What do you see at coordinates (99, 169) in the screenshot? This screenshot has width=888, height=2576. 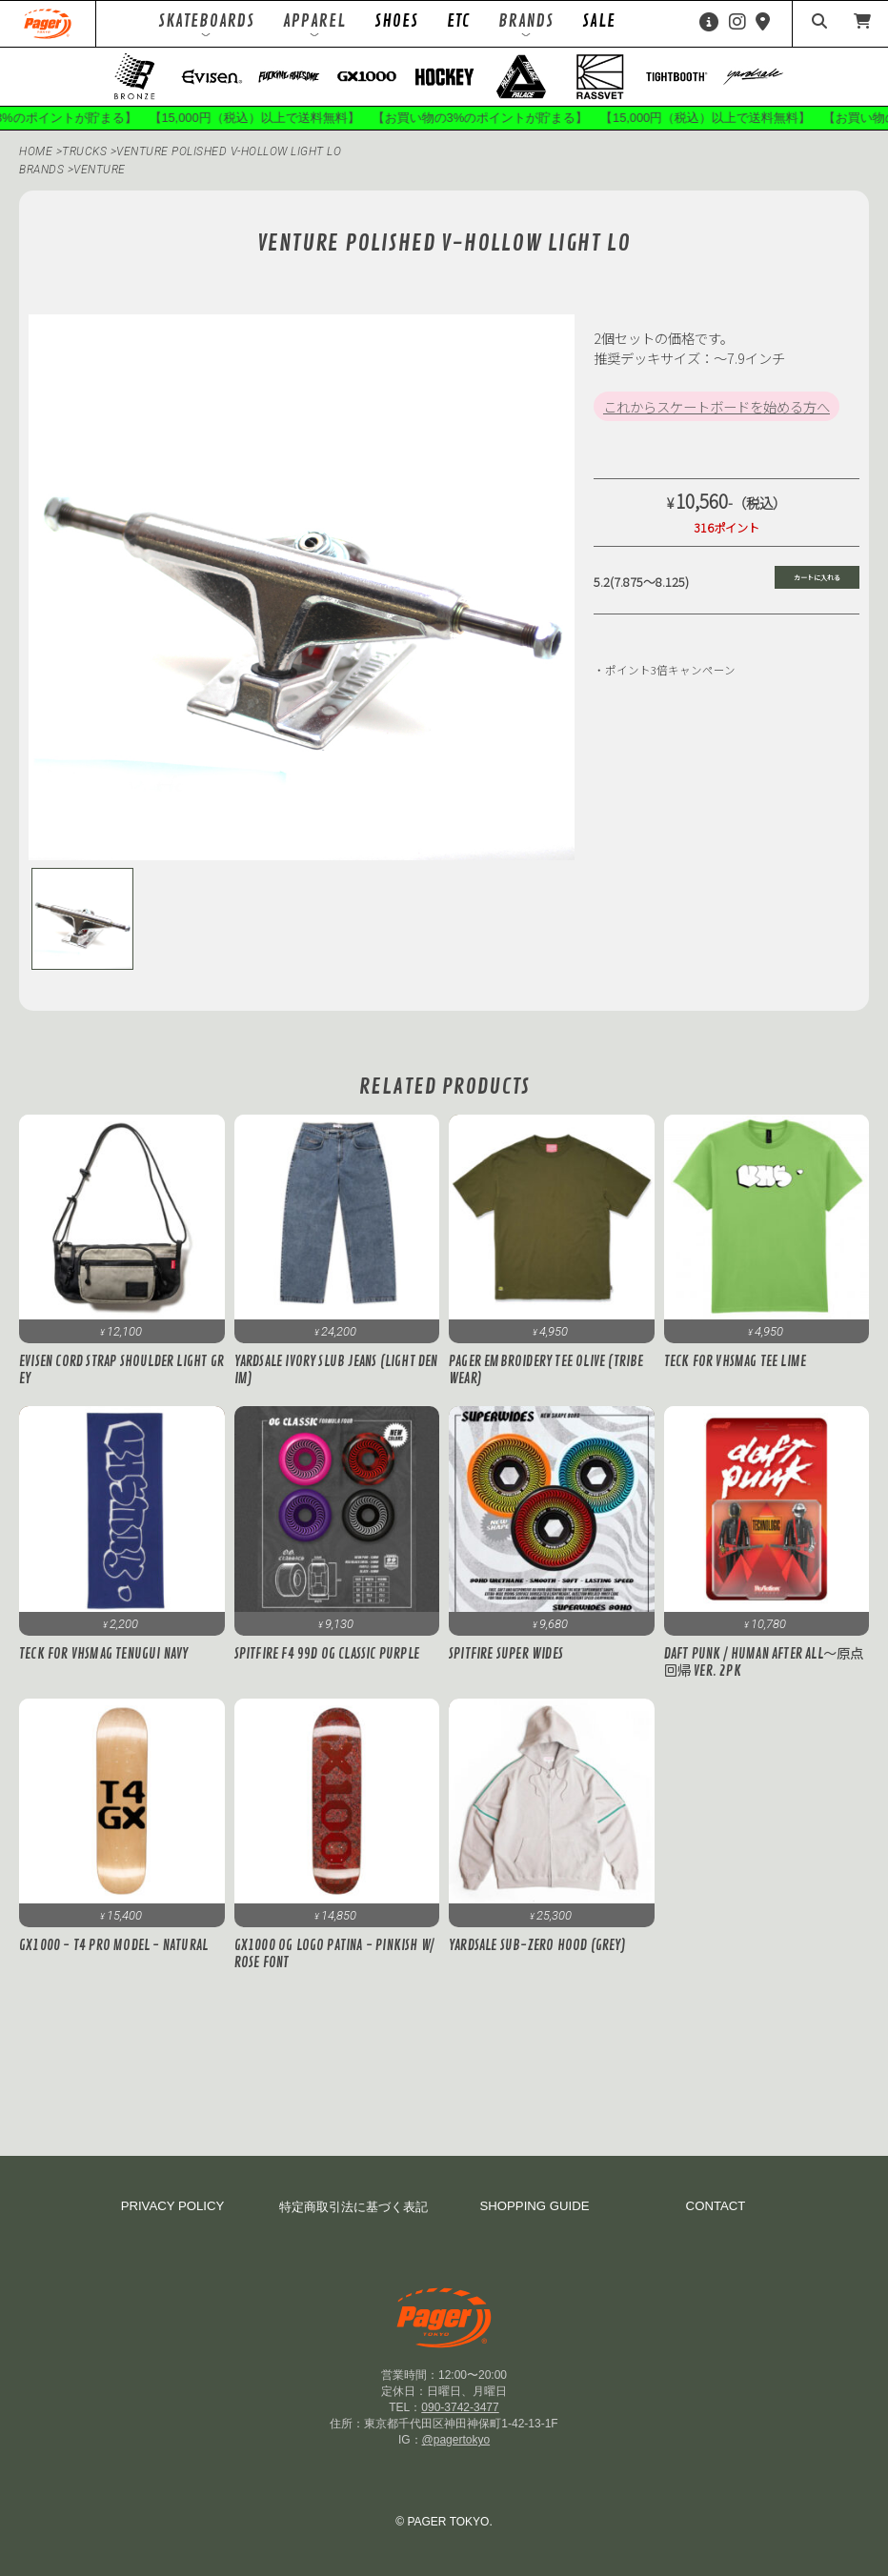 I see `venture` at bounding box center [99, 169].